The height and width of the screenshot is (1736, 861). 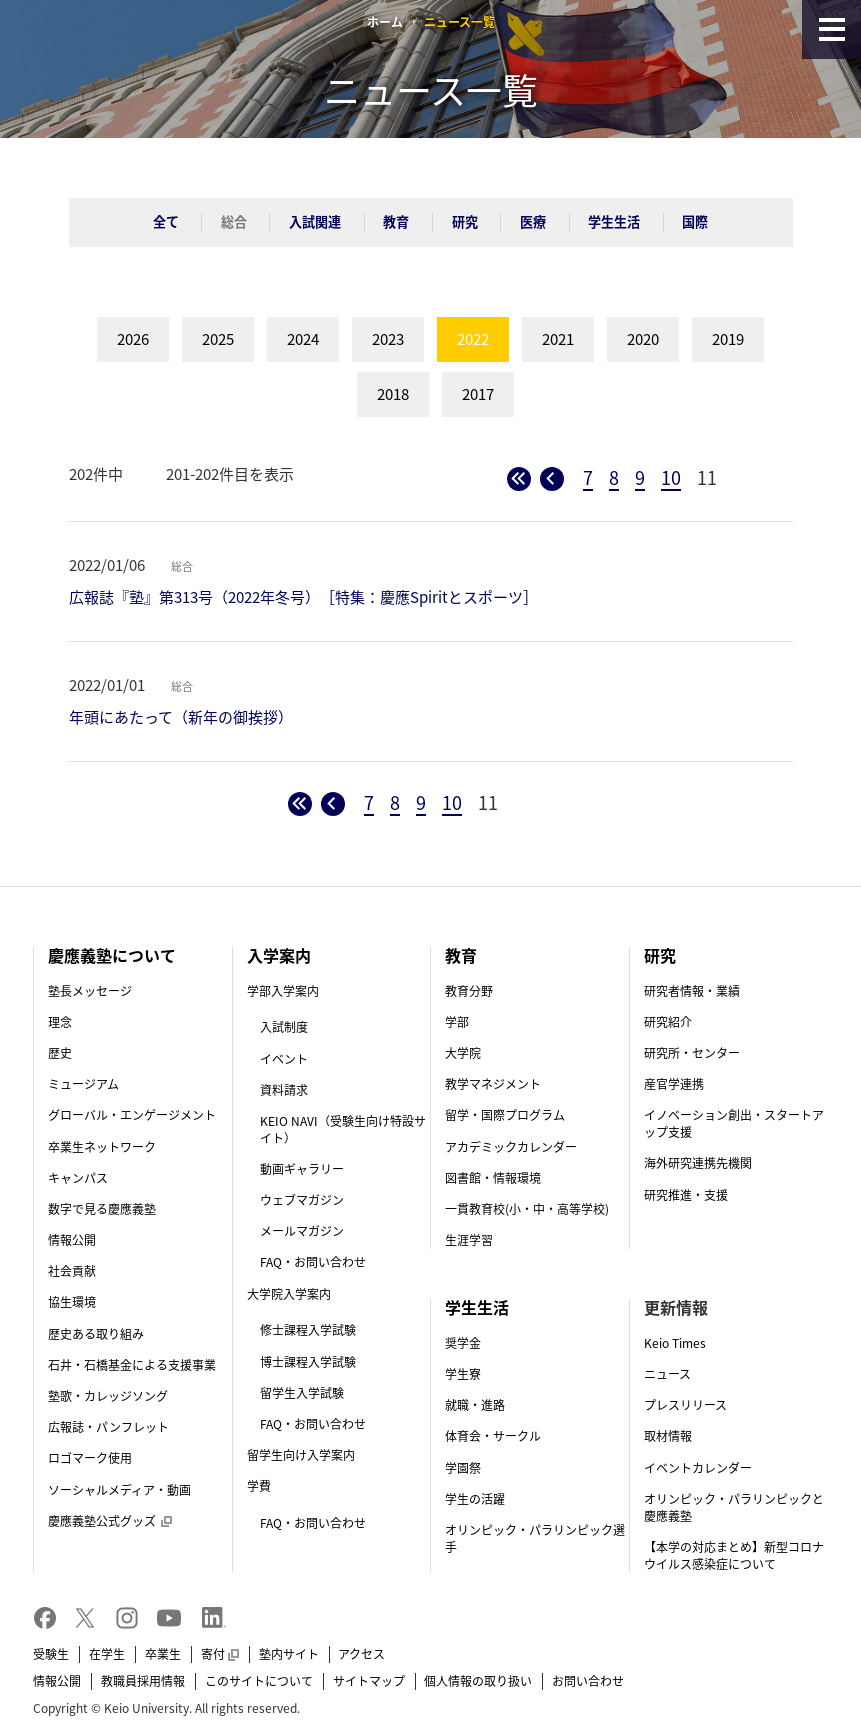 What do you see at coordinates (361, 1654) in the screenshot?
I see `アクセス` at bounding box center [361, 1654].